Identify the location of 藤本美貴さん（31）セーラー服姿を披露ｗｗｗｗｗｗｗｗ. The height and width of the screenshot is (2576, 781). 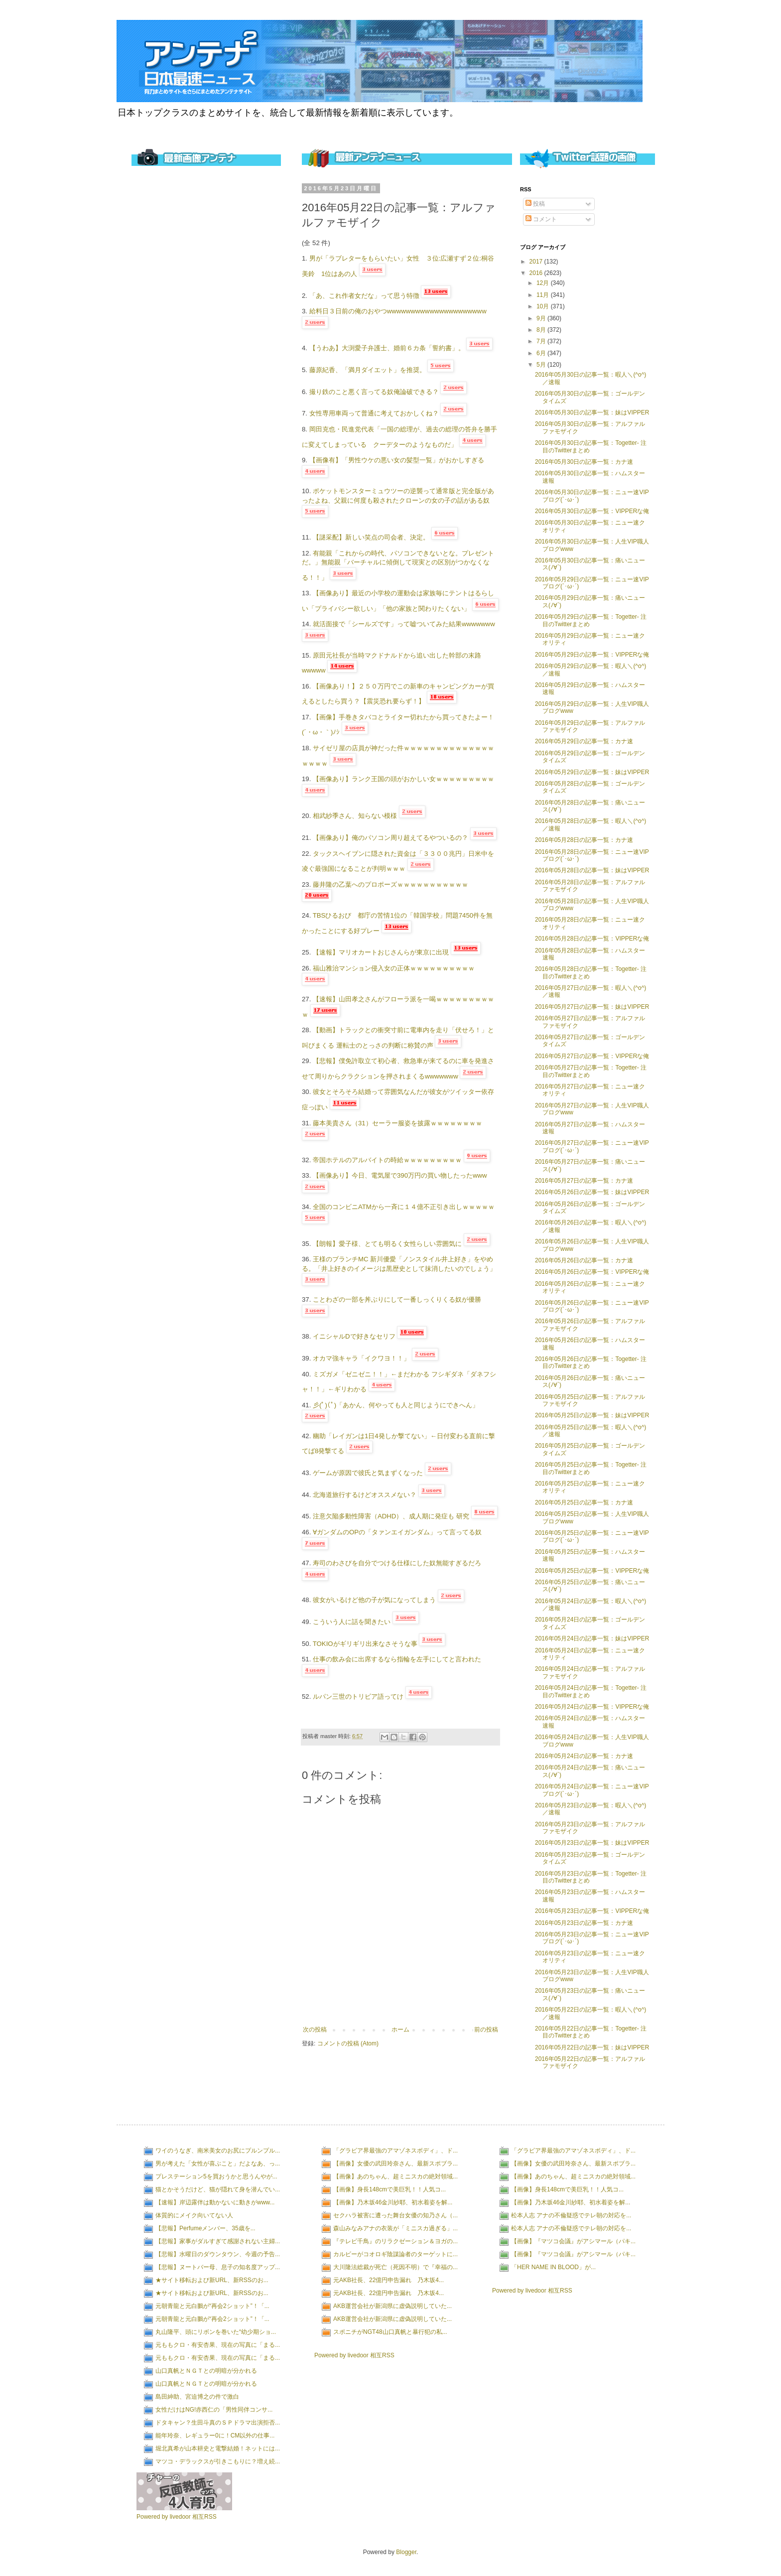
(397, 1123).